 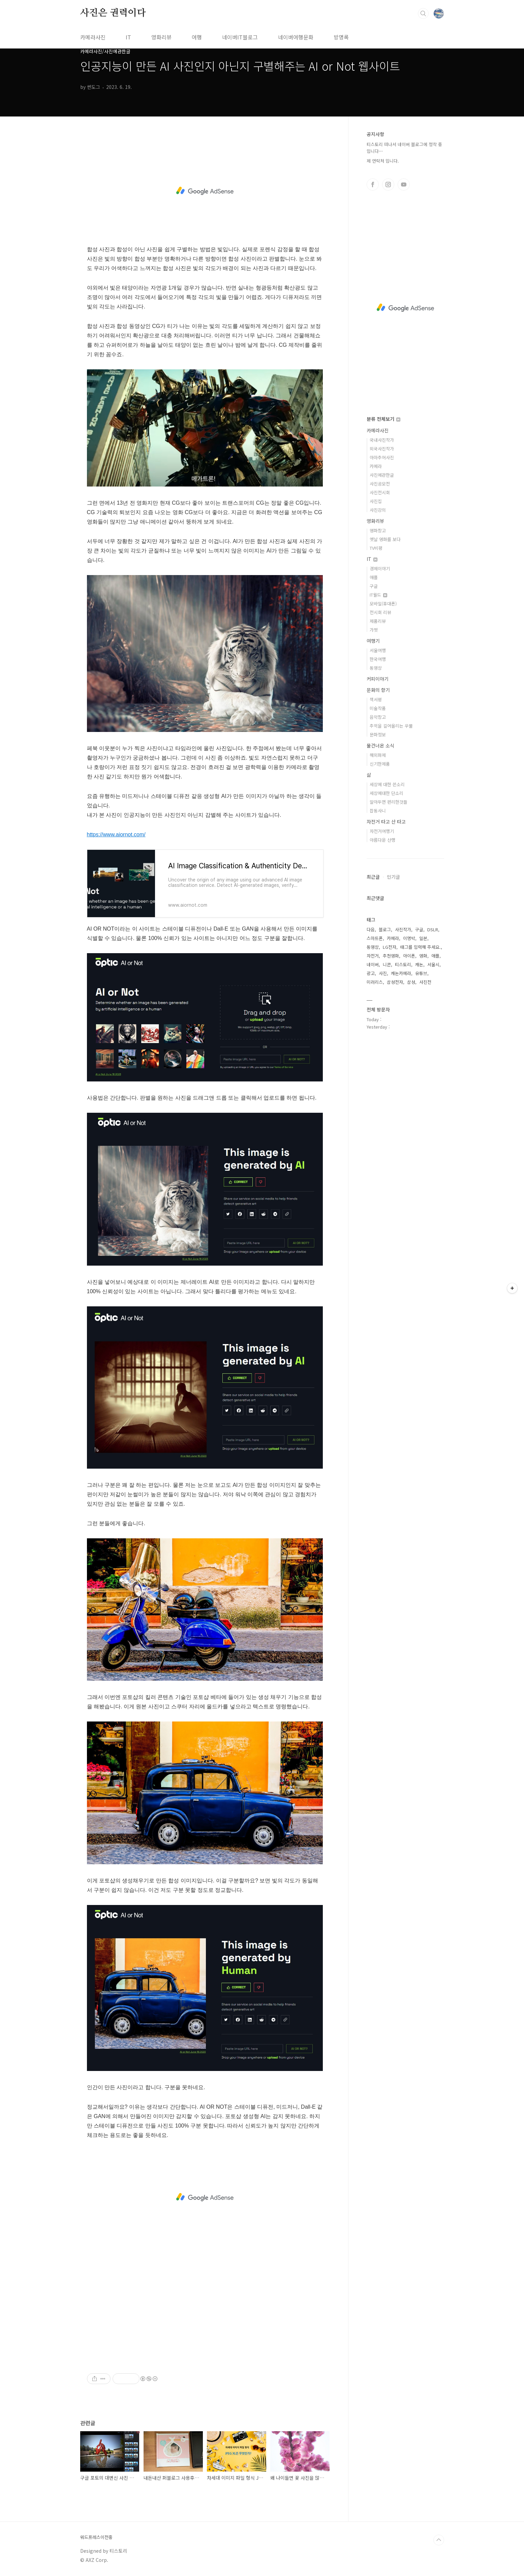 I want to click on 알아두면 편리한것들, so click(x=388, y=802).